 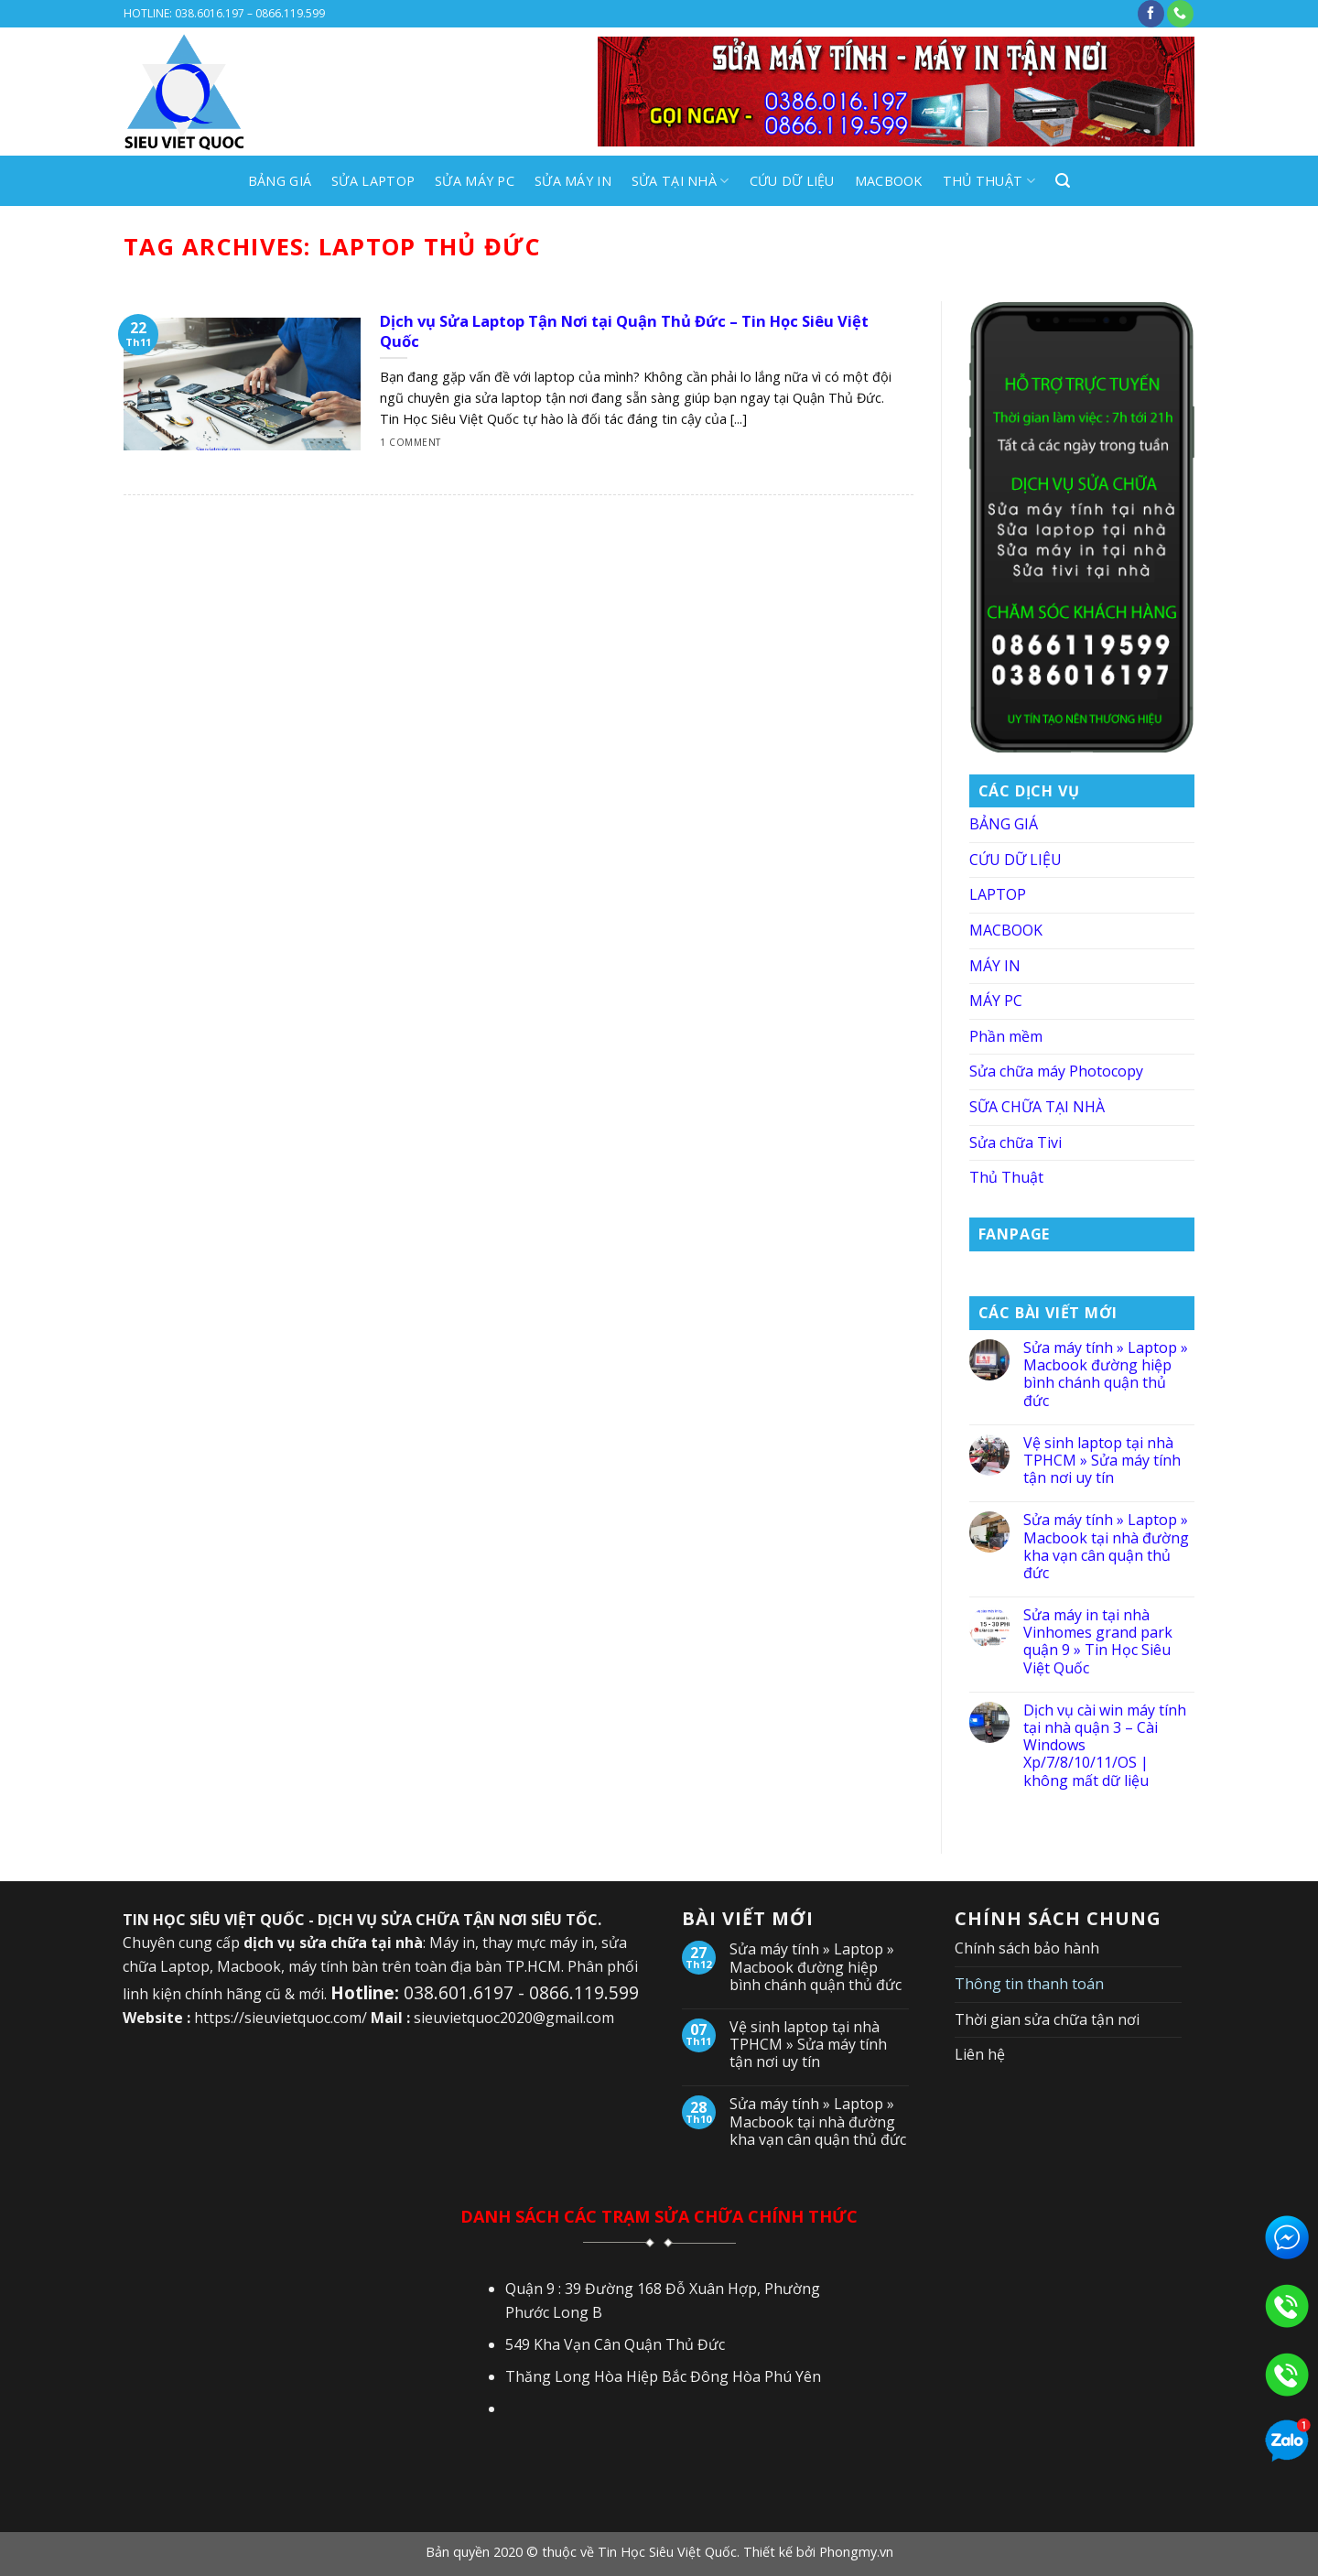 What do you see at coordinates (1062, 181) in the screenshot?
I see `[Search]` at bounding box center [1062, 181].